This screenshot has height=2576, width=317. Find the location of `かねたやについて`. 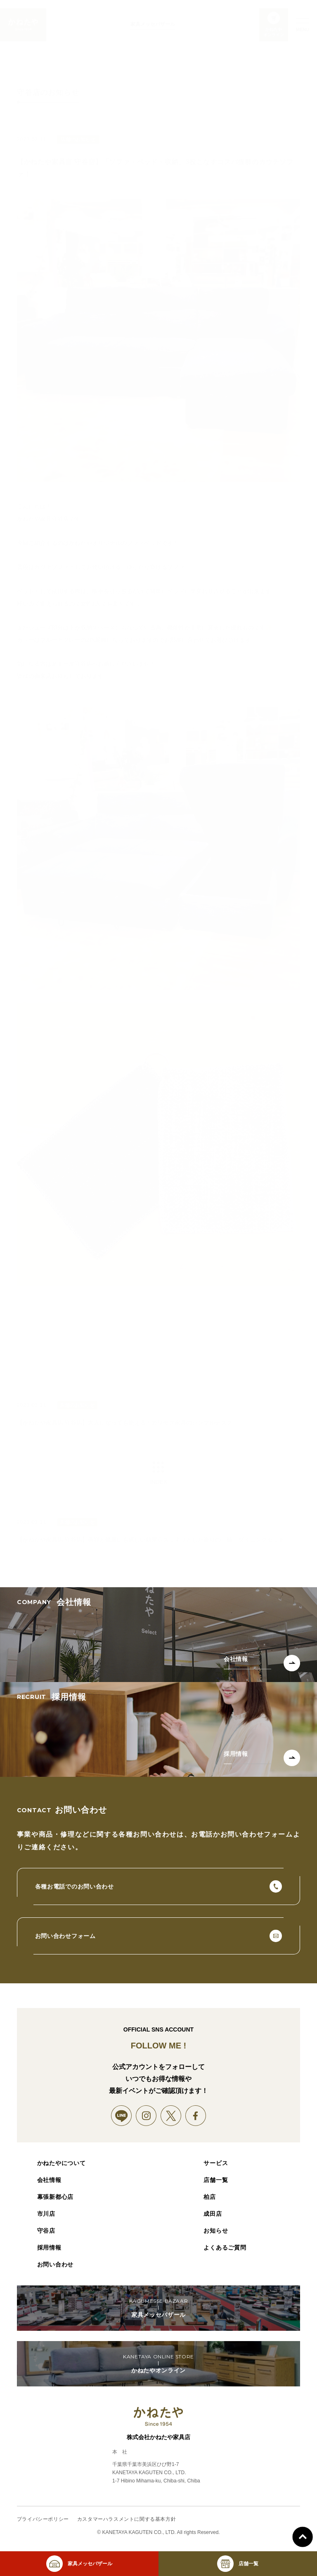

かねたやについて is located at coordinates (61, 2163).